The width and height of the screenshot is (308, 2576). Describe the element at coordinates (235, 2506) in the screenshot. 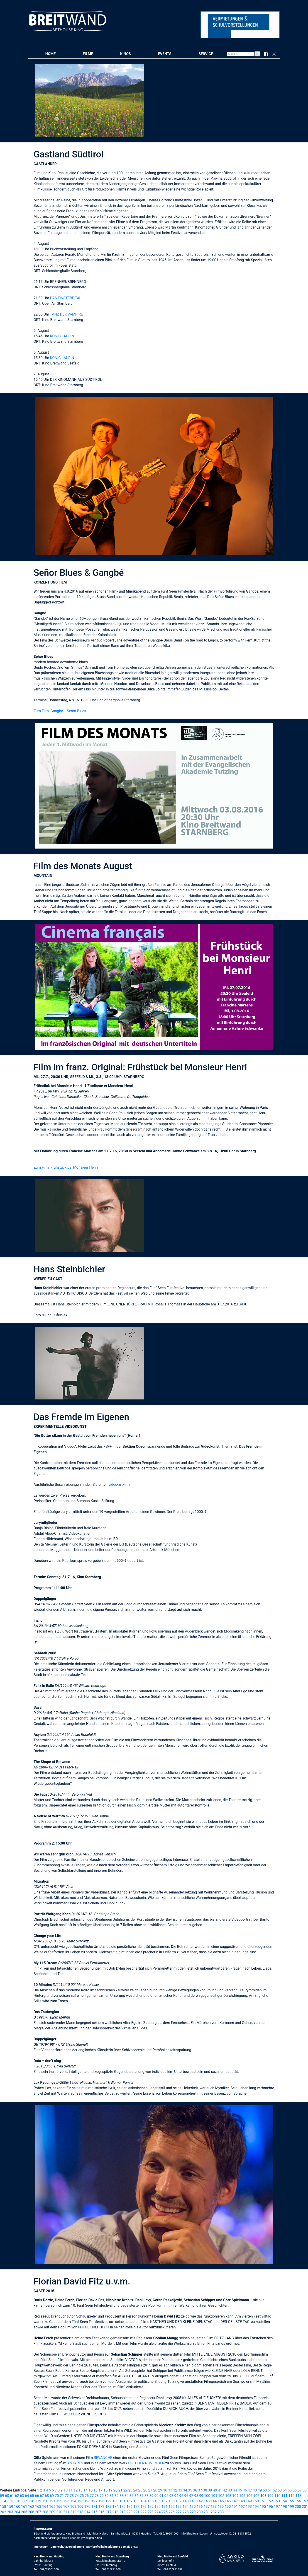

I see `191` at that location.